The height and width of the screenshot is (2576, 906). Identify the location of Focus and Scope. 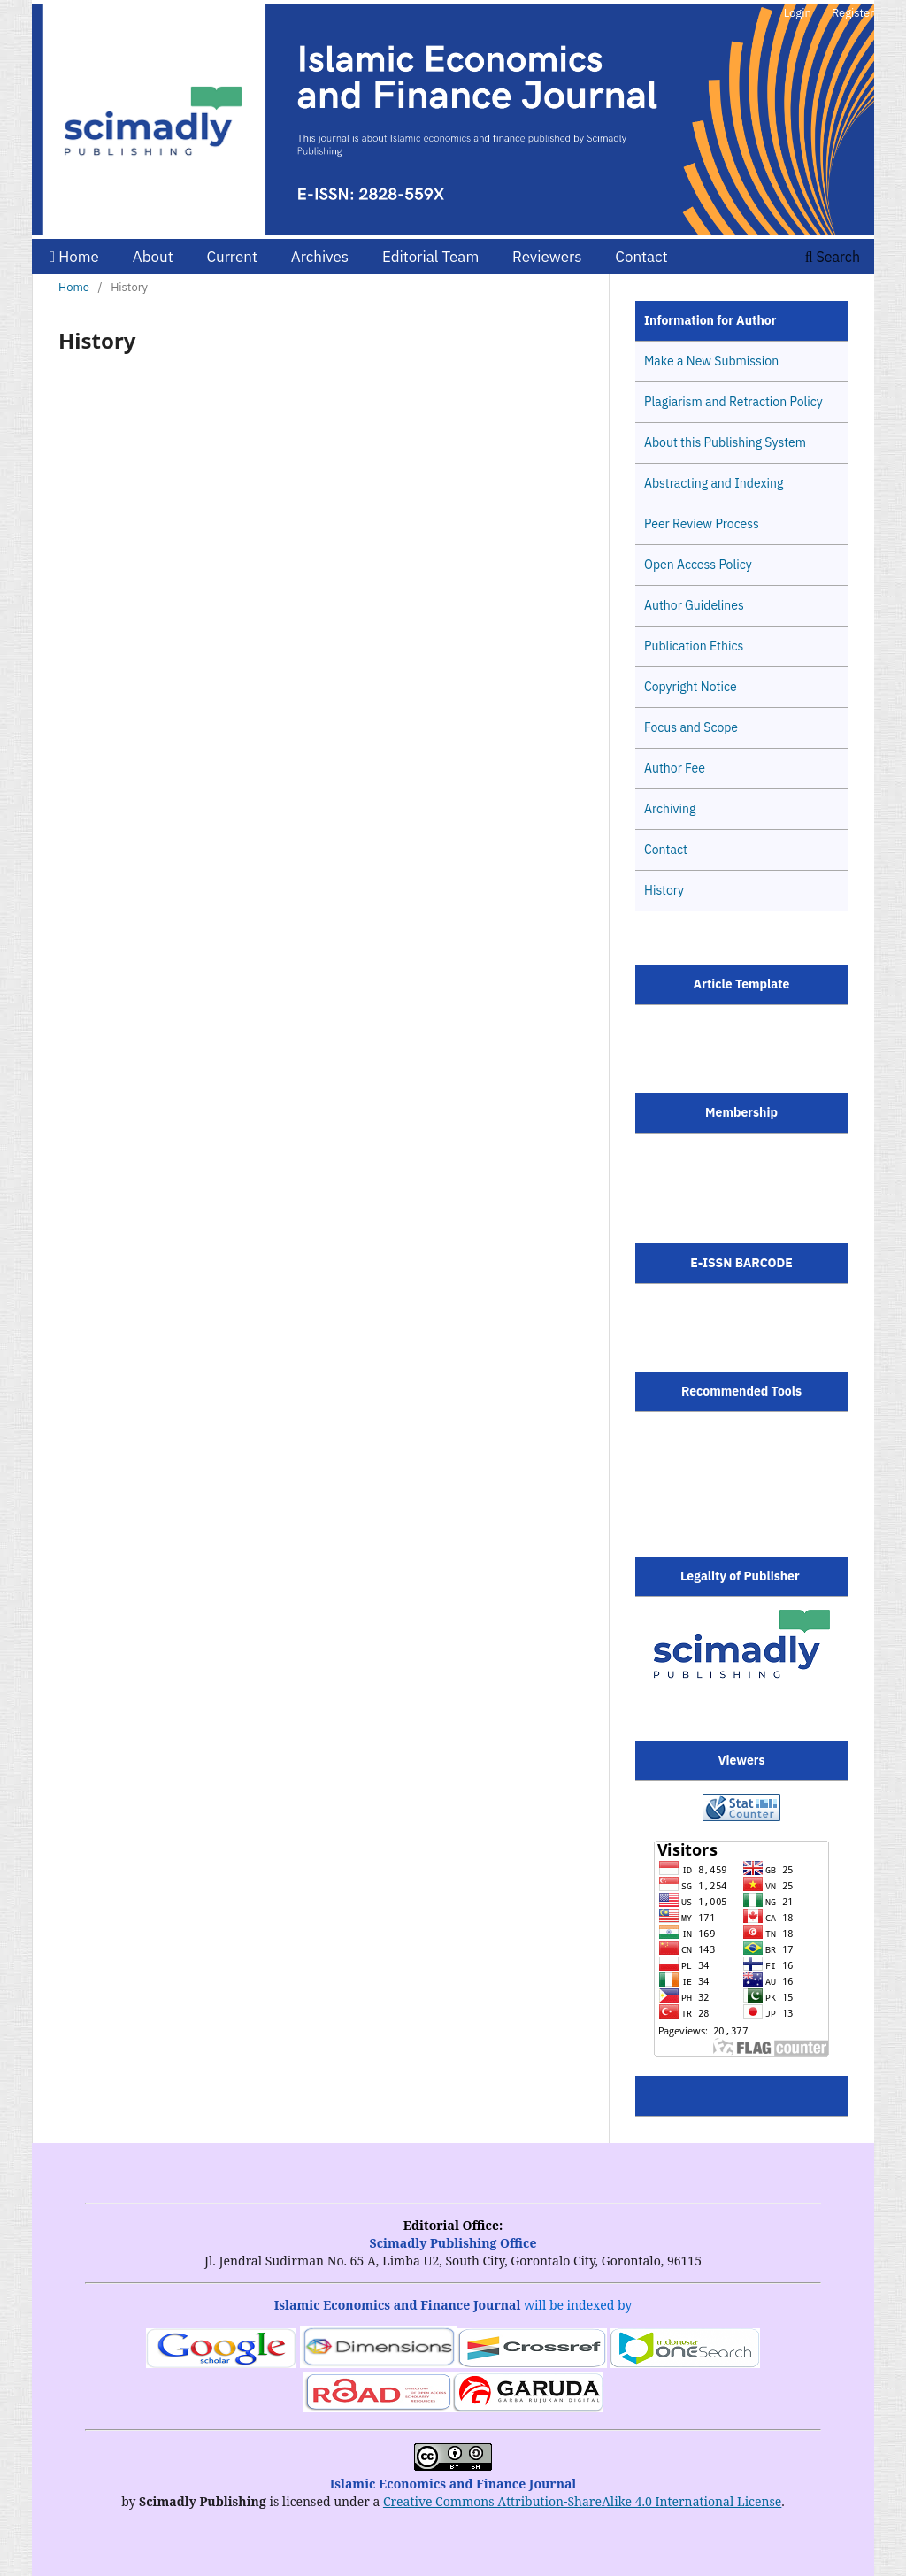
(691, 727).